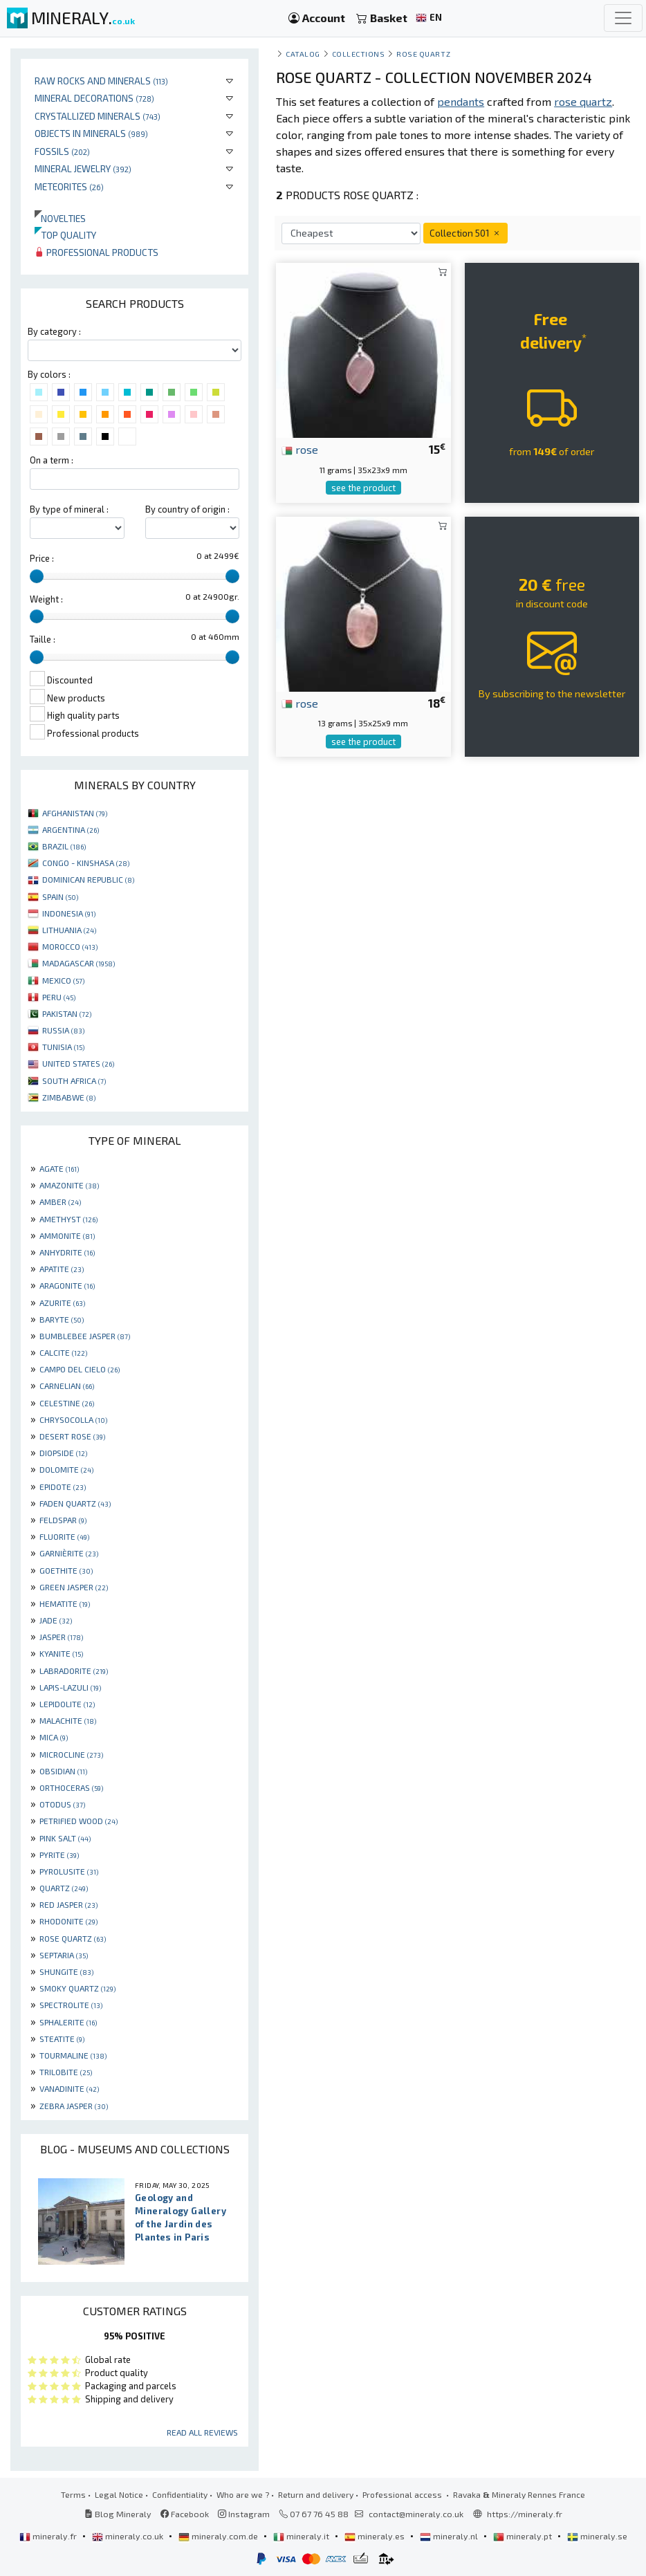 This screenshot has width=646, height=2576. I want to click on ORTHOCERAS, so click(71, 1787).